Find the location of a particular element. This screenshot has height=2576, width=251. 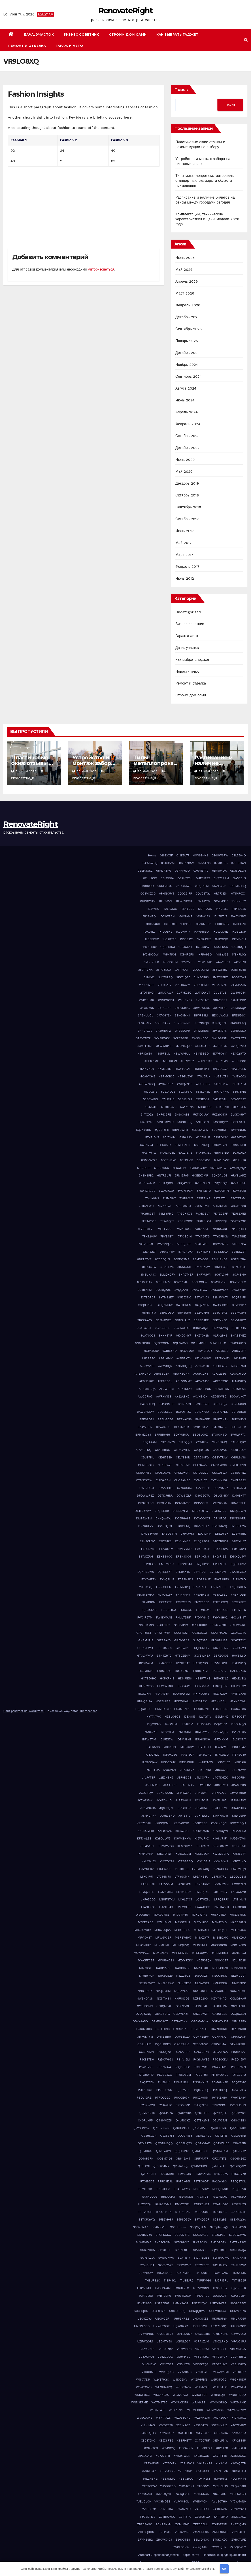

66NBHAON is located at coordinates (183, 1145).